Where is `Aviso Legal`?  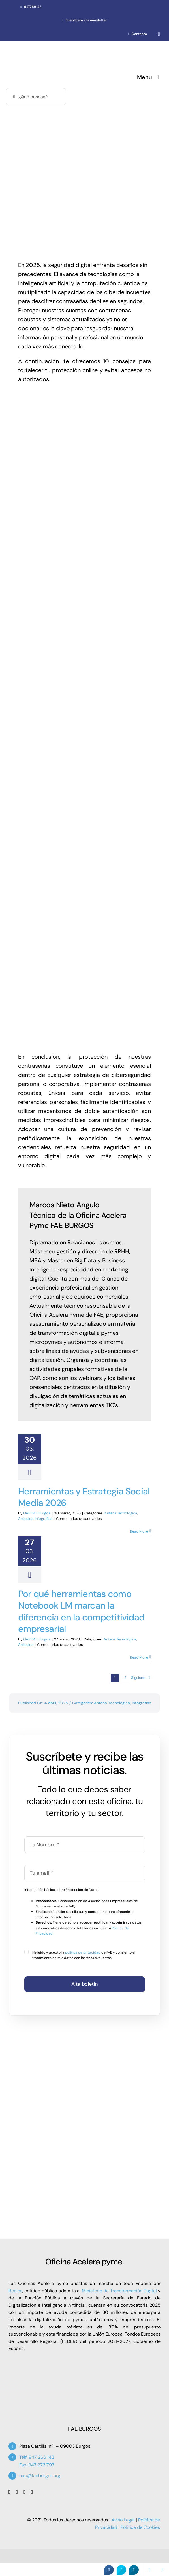 Aviso Legal is located at coordinates (123, 2520).